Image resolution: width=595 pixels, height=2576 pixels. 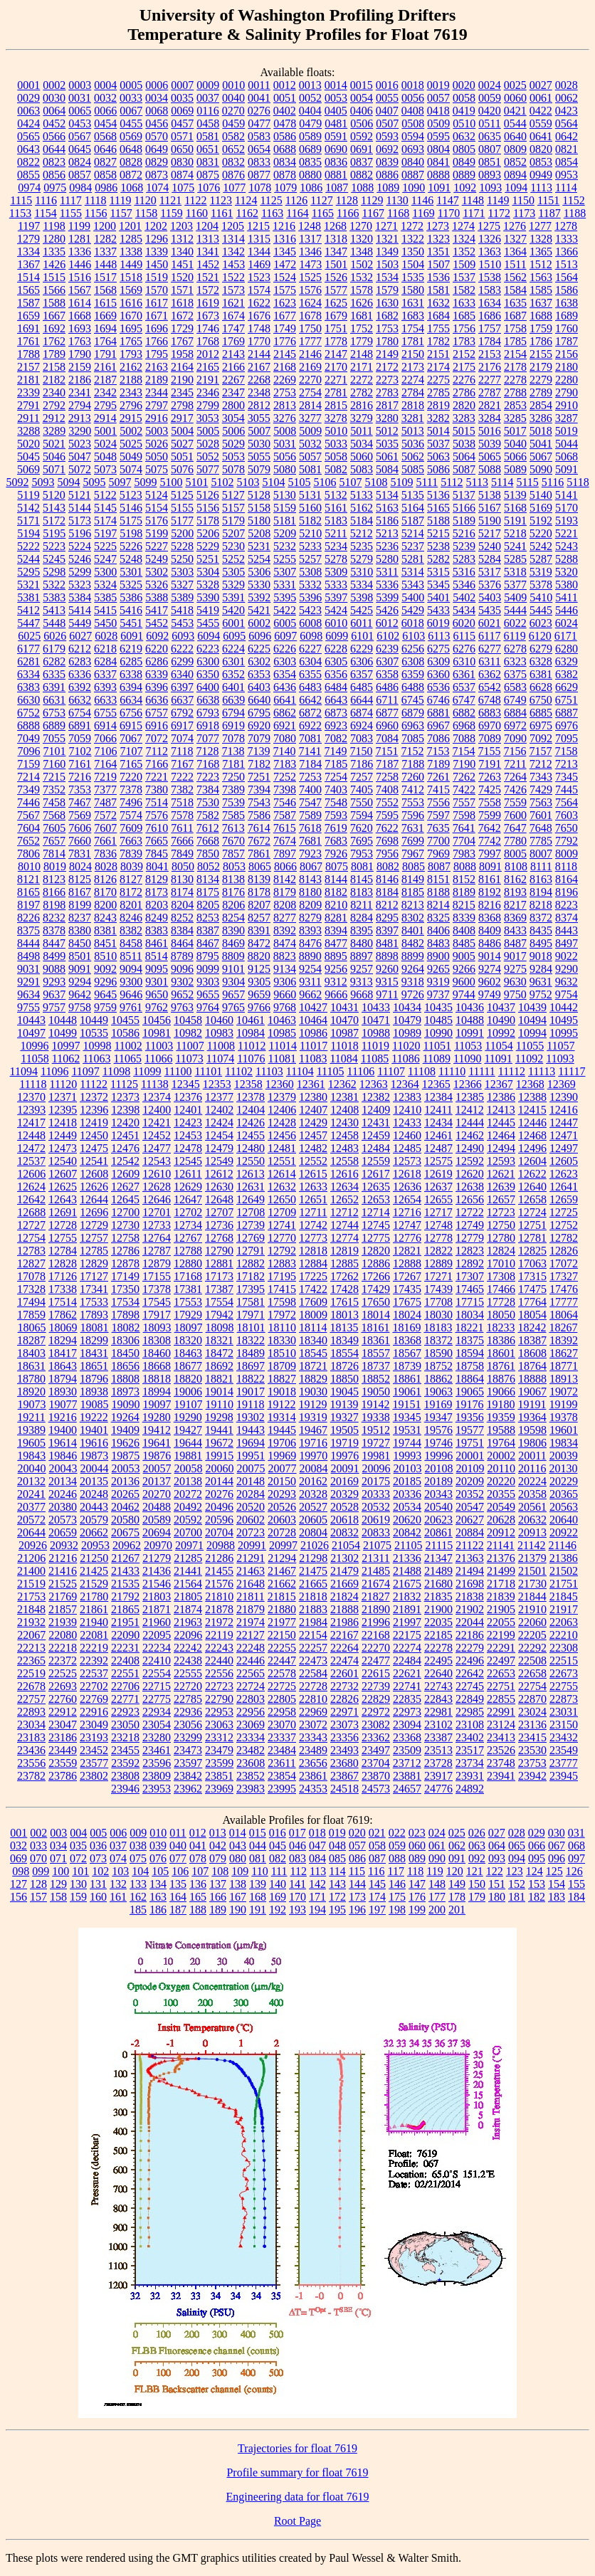 I want to click on 20532, so click(x=376, y=1507).